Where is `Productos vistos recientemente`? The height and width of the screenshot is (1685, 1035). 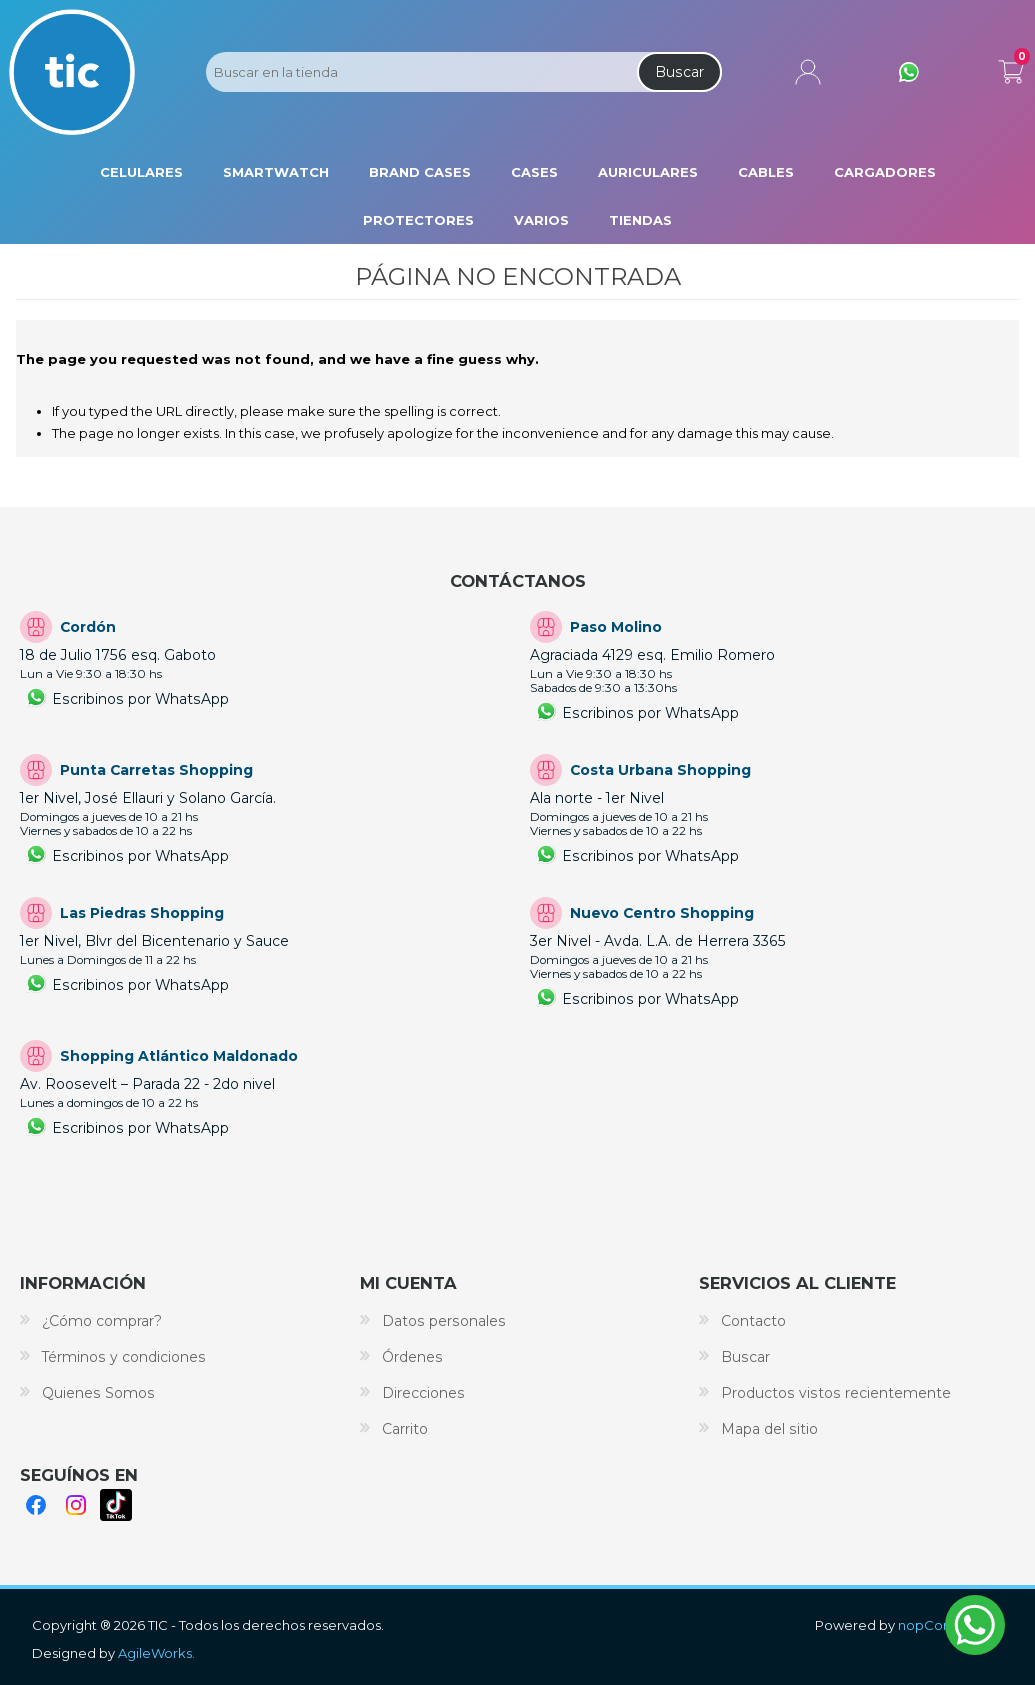 Productos vistos recientemente is located at coordinates (836, 1393).